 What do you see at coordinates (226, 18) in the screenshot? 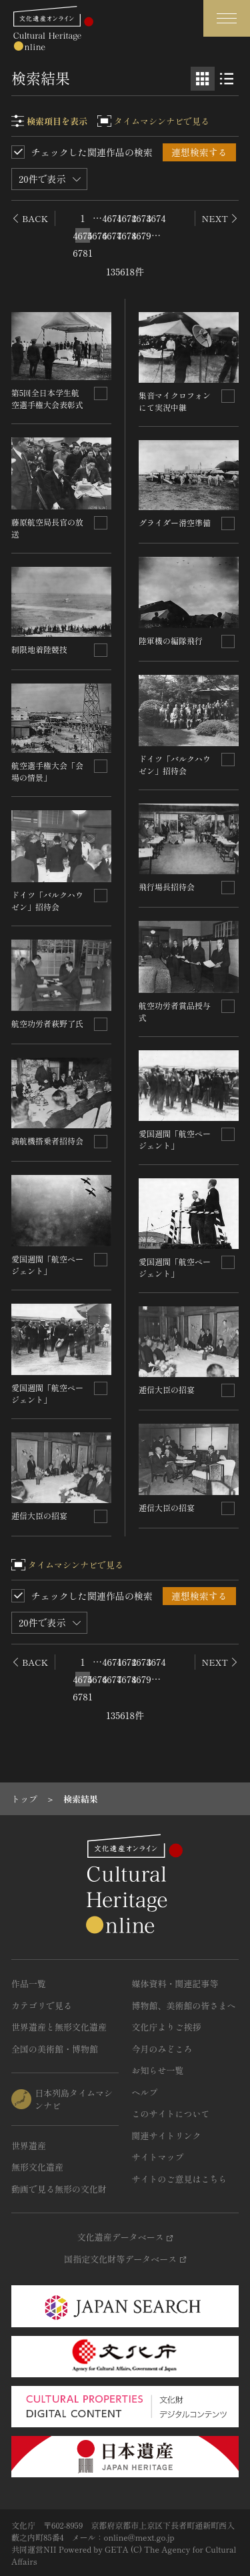
I see `[グローバルナビゲーションを開閉する]` at bounding box center [226, 18].